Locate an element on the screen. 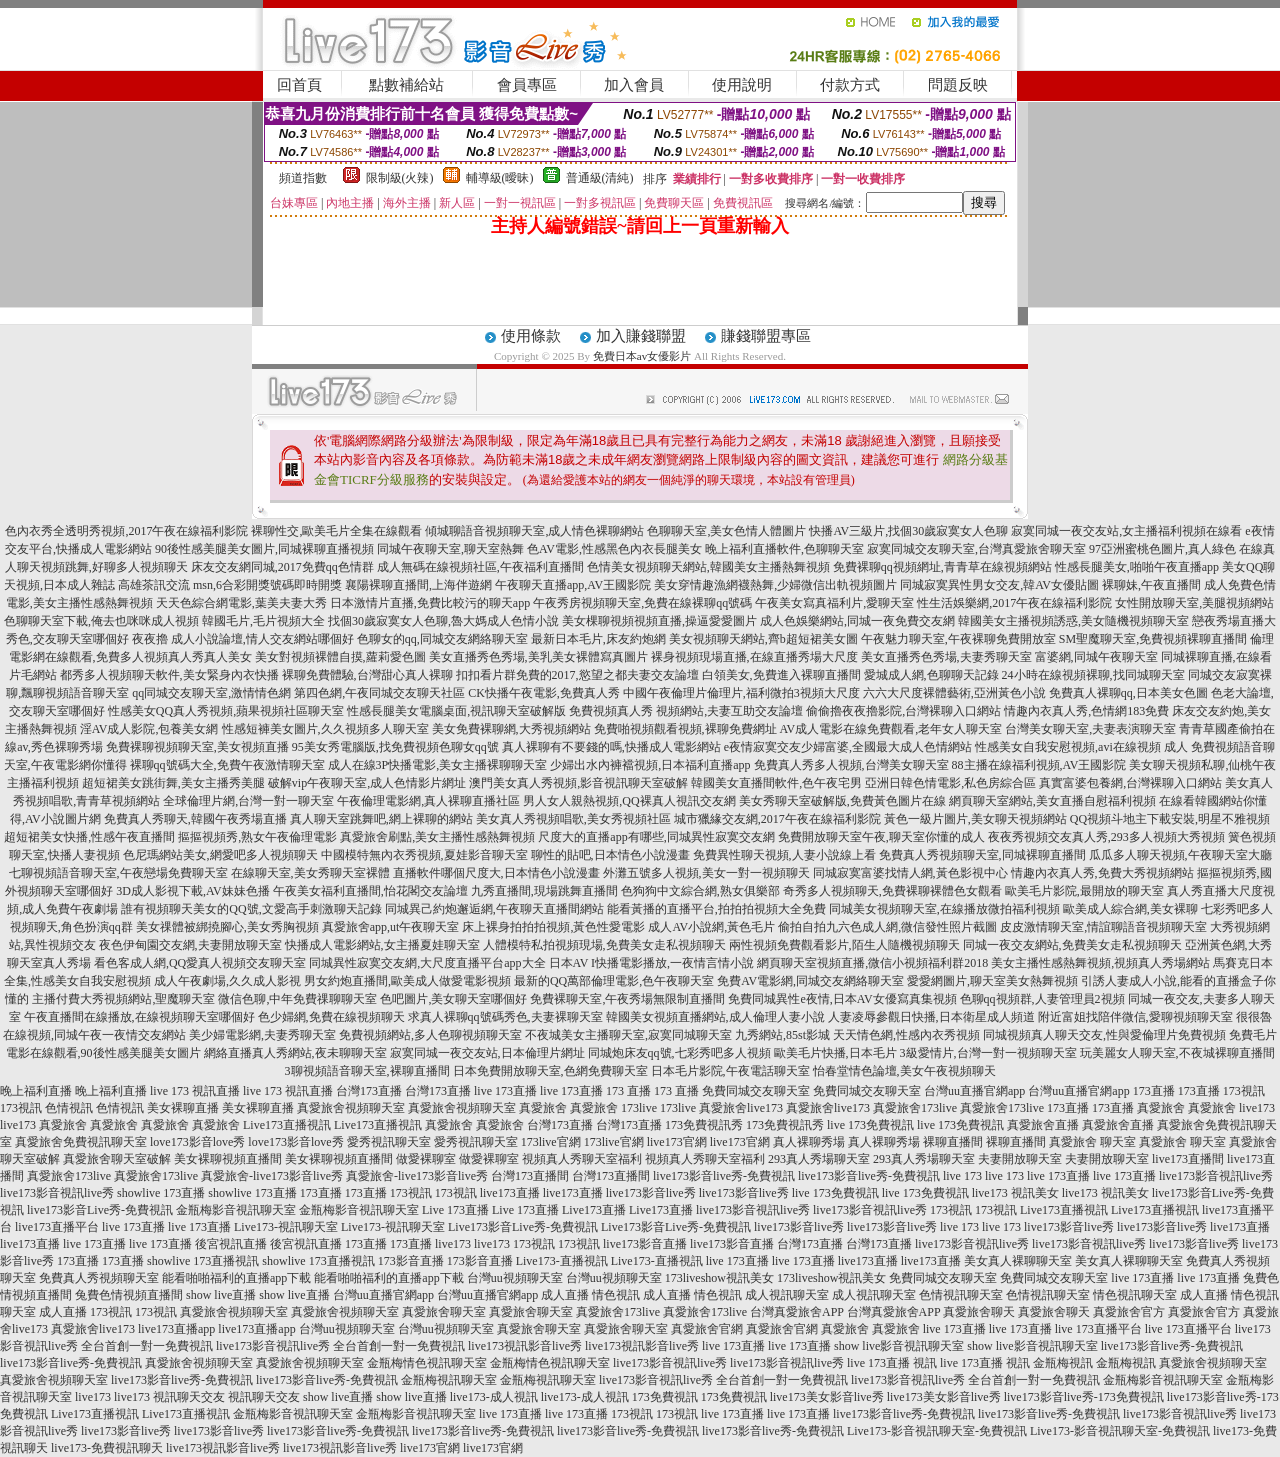 Image resolution: width=1280 pixels, height=1457 pixels. Live173直播視訊 is located at coordinates (287, 1125).